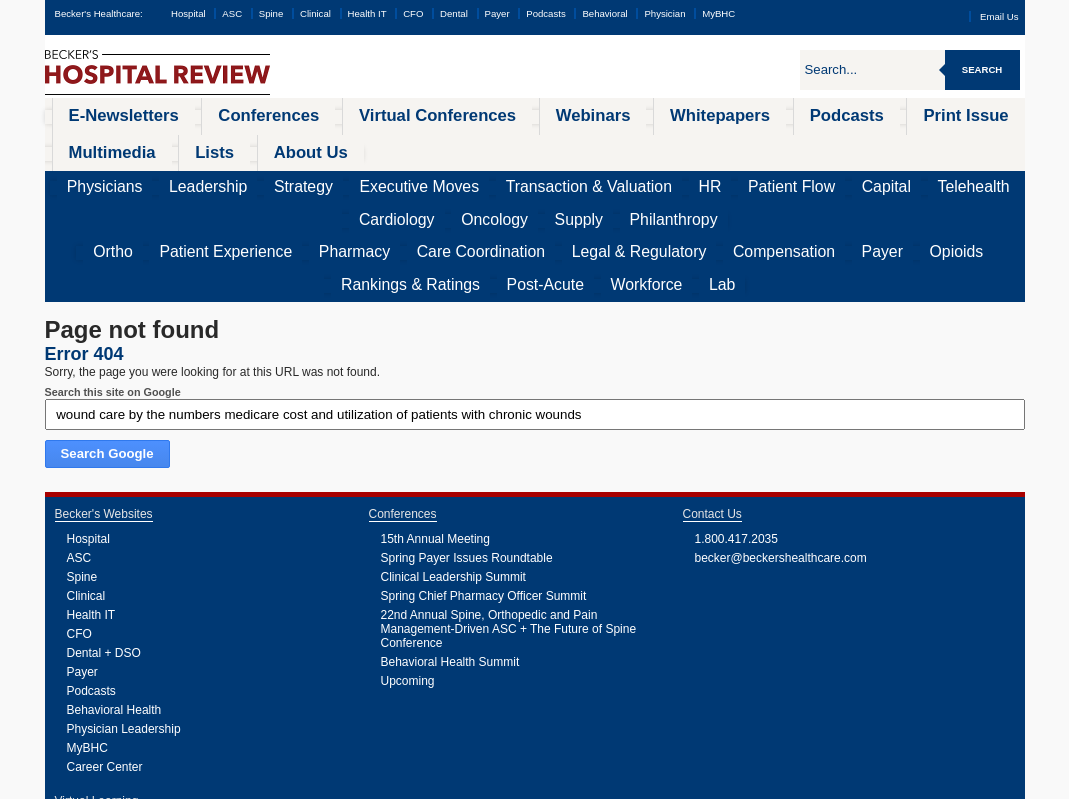 The image size is (1069, 799). What do you see at coordinates (91, 145) in the screenshot?
I see `Physicians` at bounding box center [91, 145].